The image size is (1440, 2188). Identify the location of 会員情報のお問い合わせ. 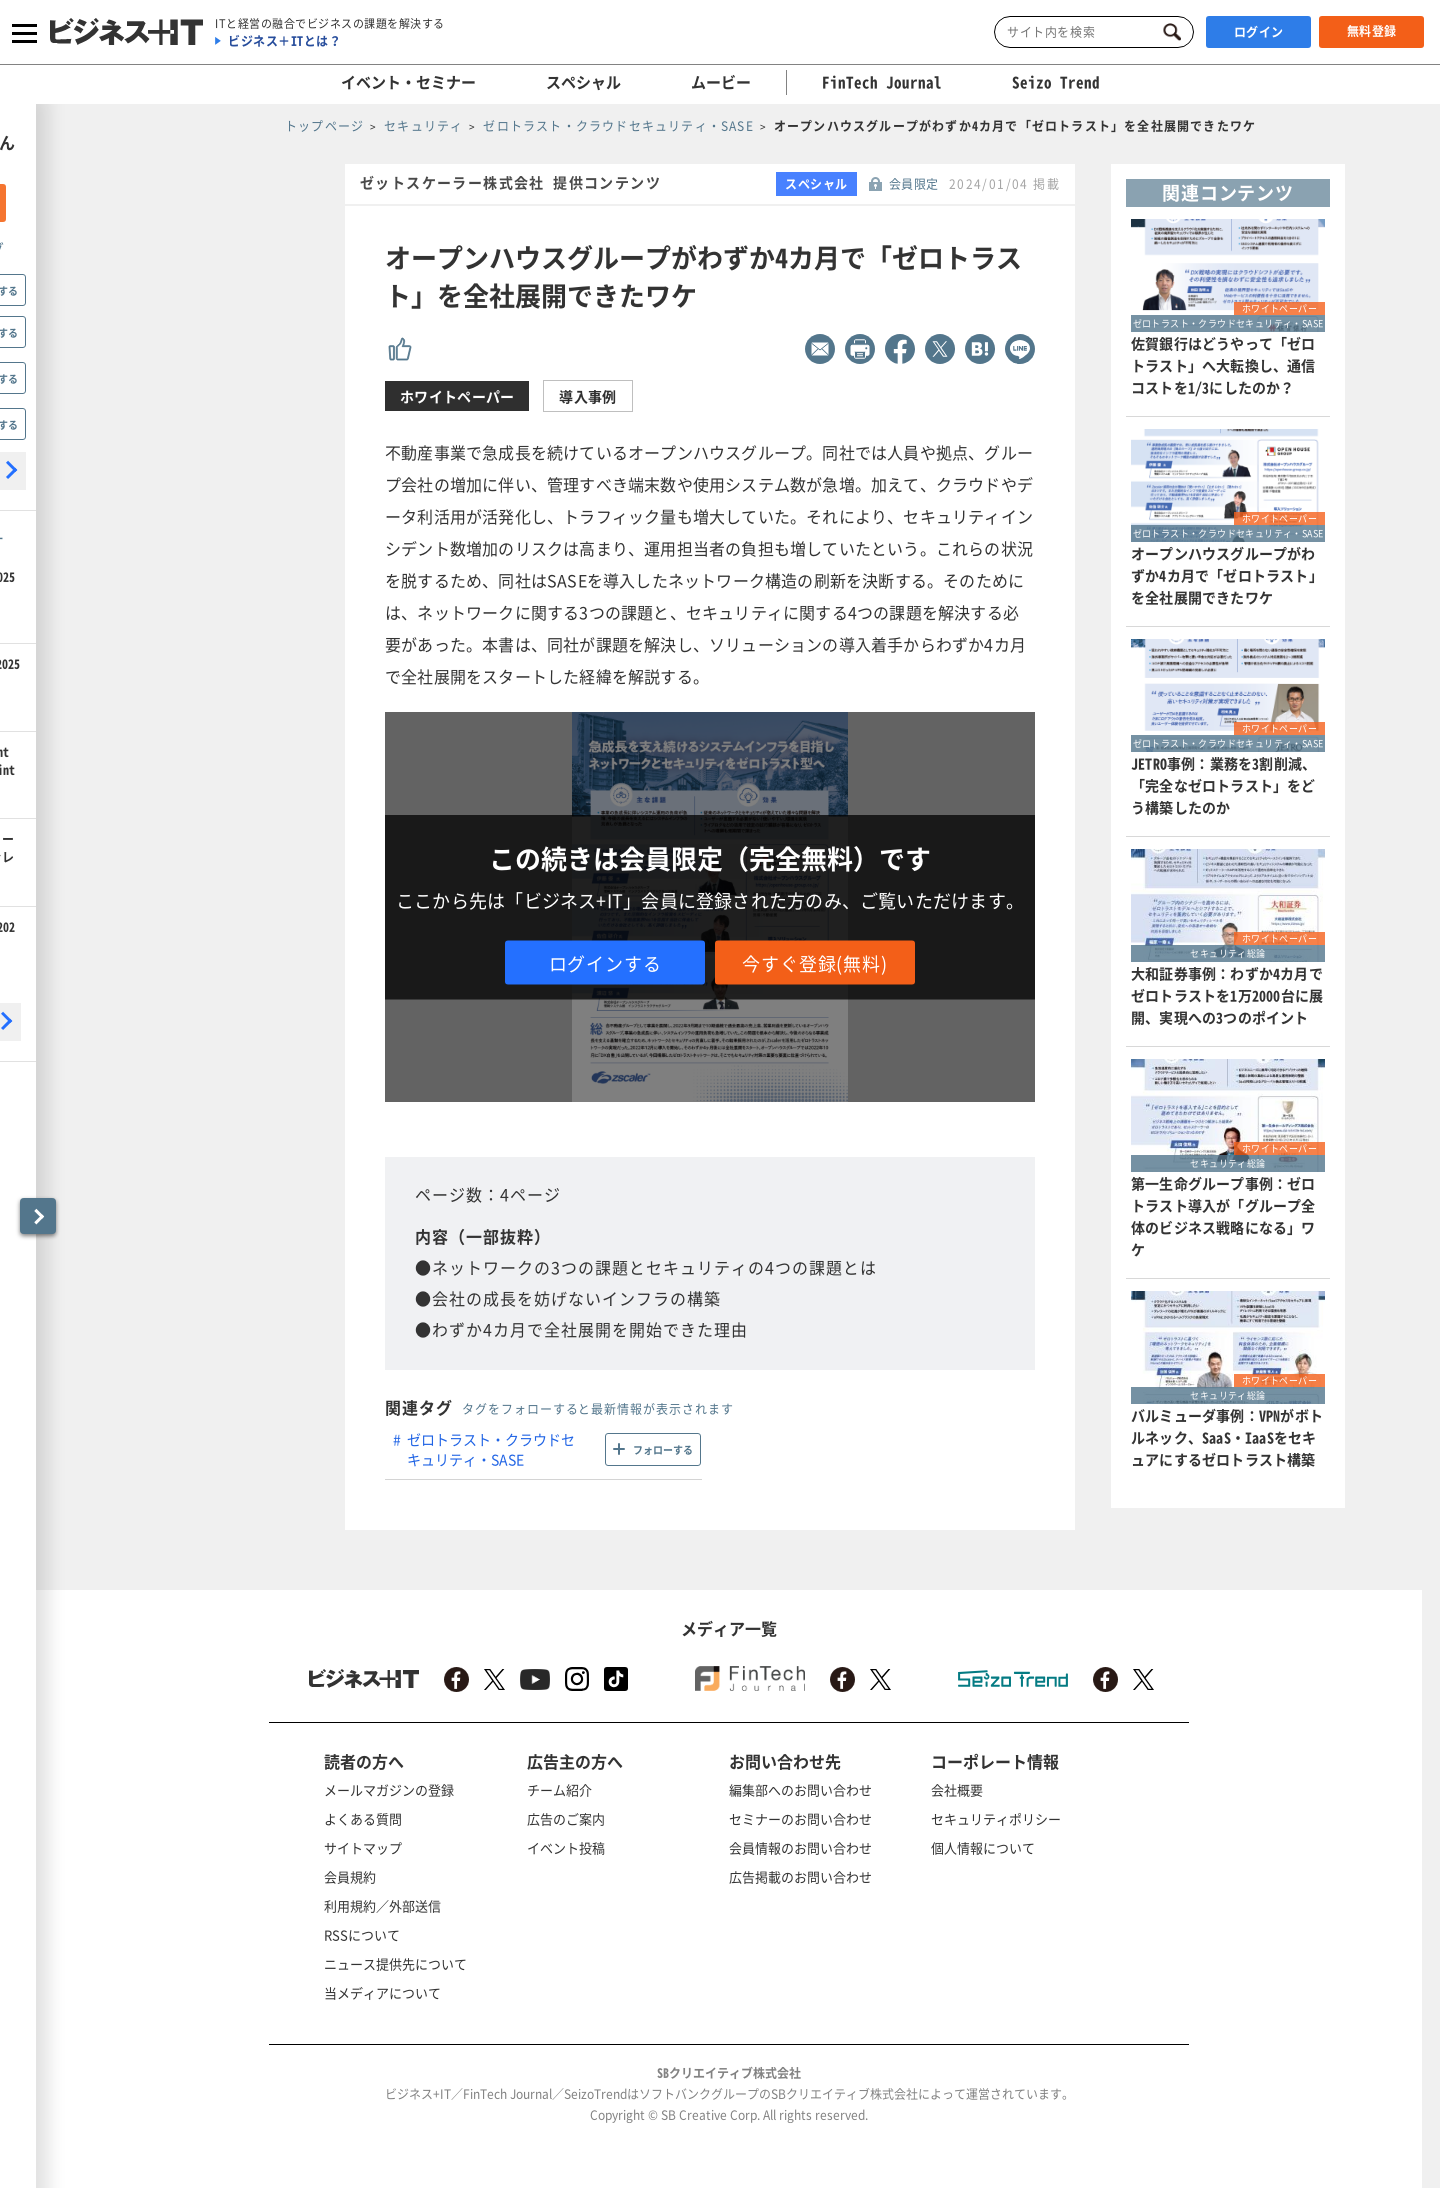
(800, 1847).